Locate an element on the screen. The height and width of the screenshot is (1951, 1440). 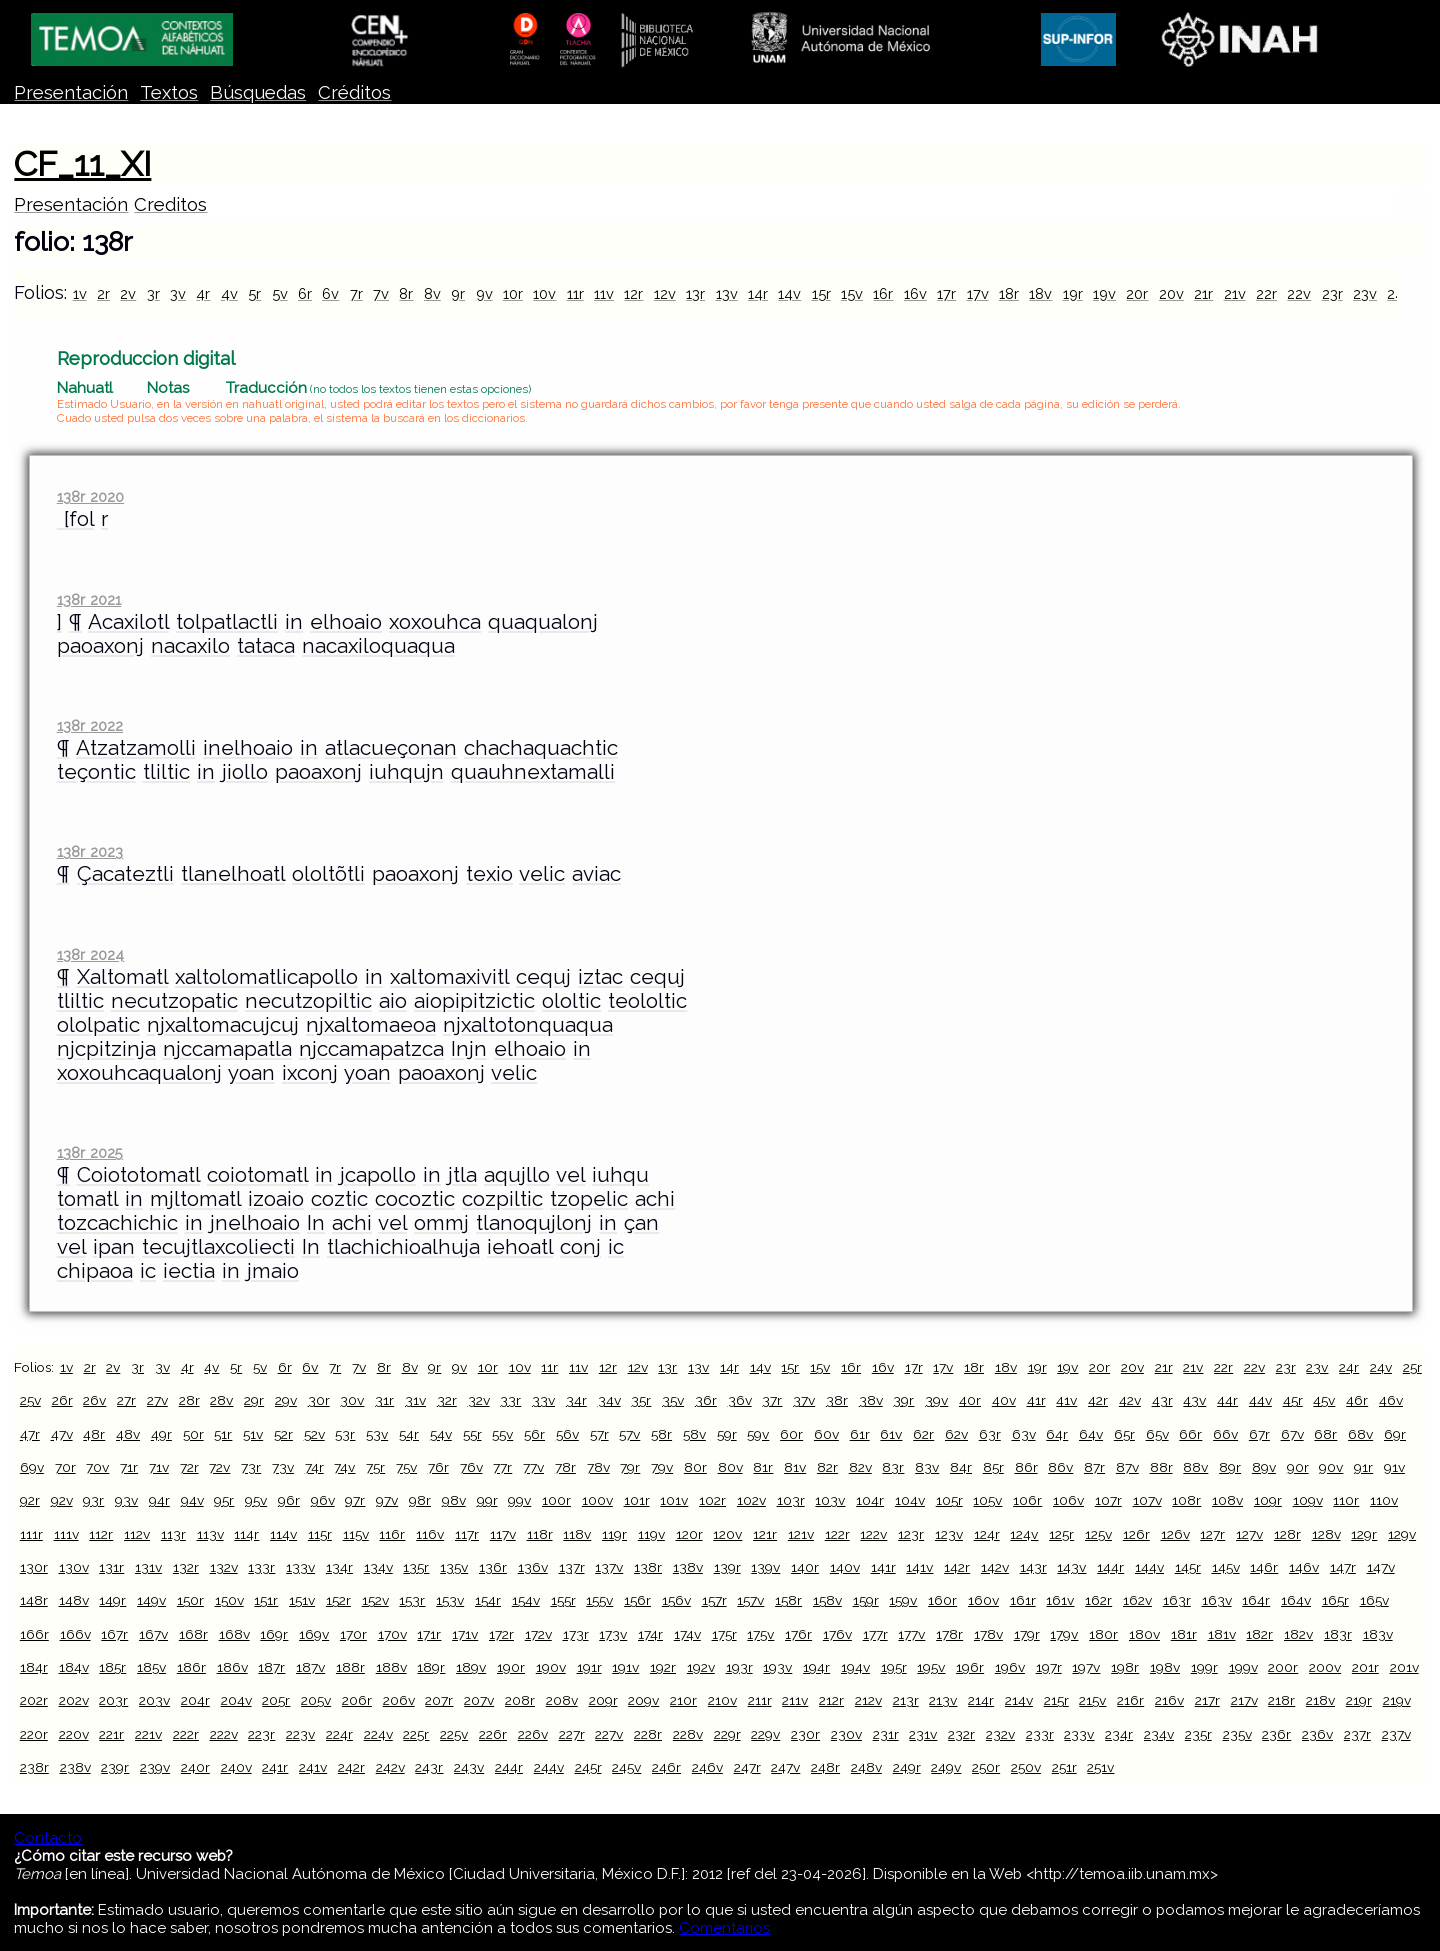
231v is located at coordinates (923, 1734).